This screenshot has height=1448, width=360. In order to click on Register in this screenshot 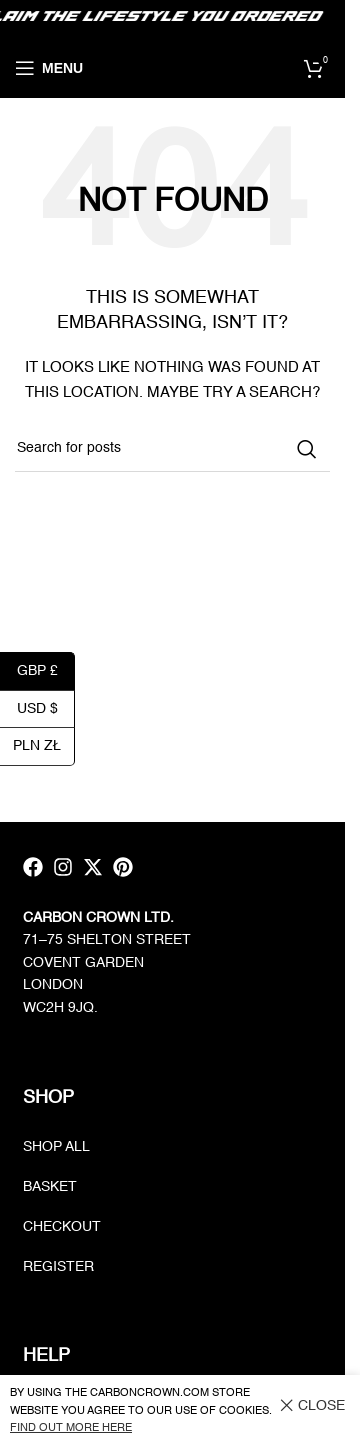, I will do `click(58, 1267)`.